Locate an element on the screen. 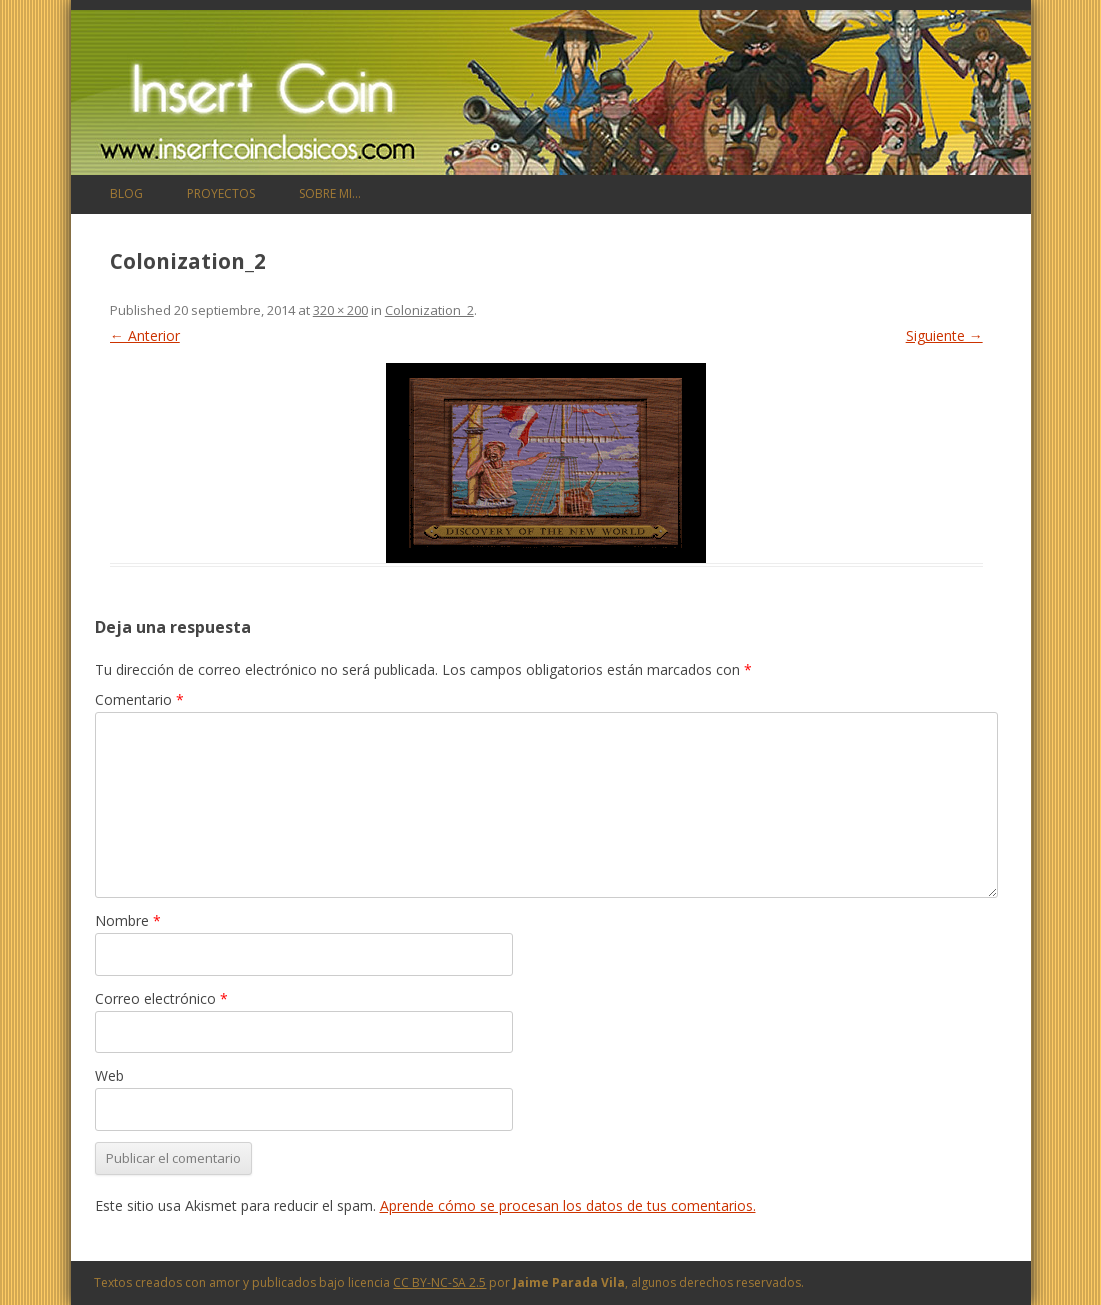 This screenshot has width=1101, height=1305. Siguiente → is located at coordinates (944, 335).